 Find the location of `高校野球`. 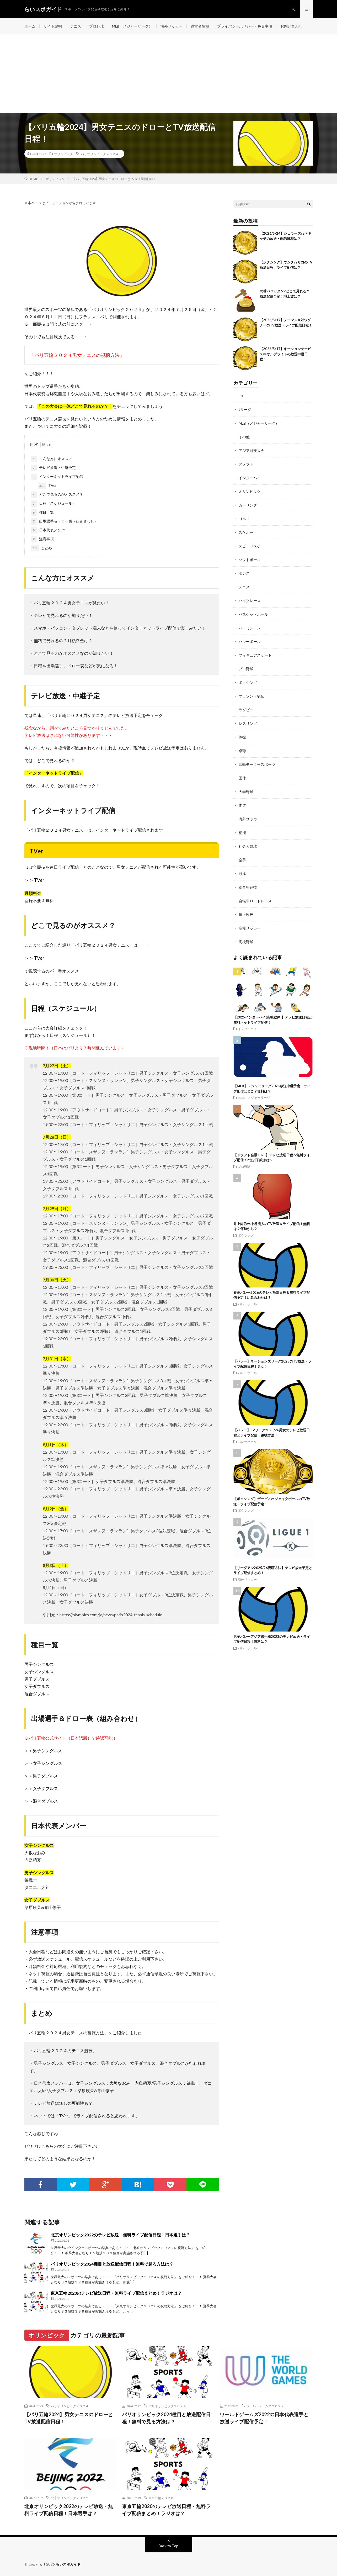

高校野球 is located at coordinates (246, 941).